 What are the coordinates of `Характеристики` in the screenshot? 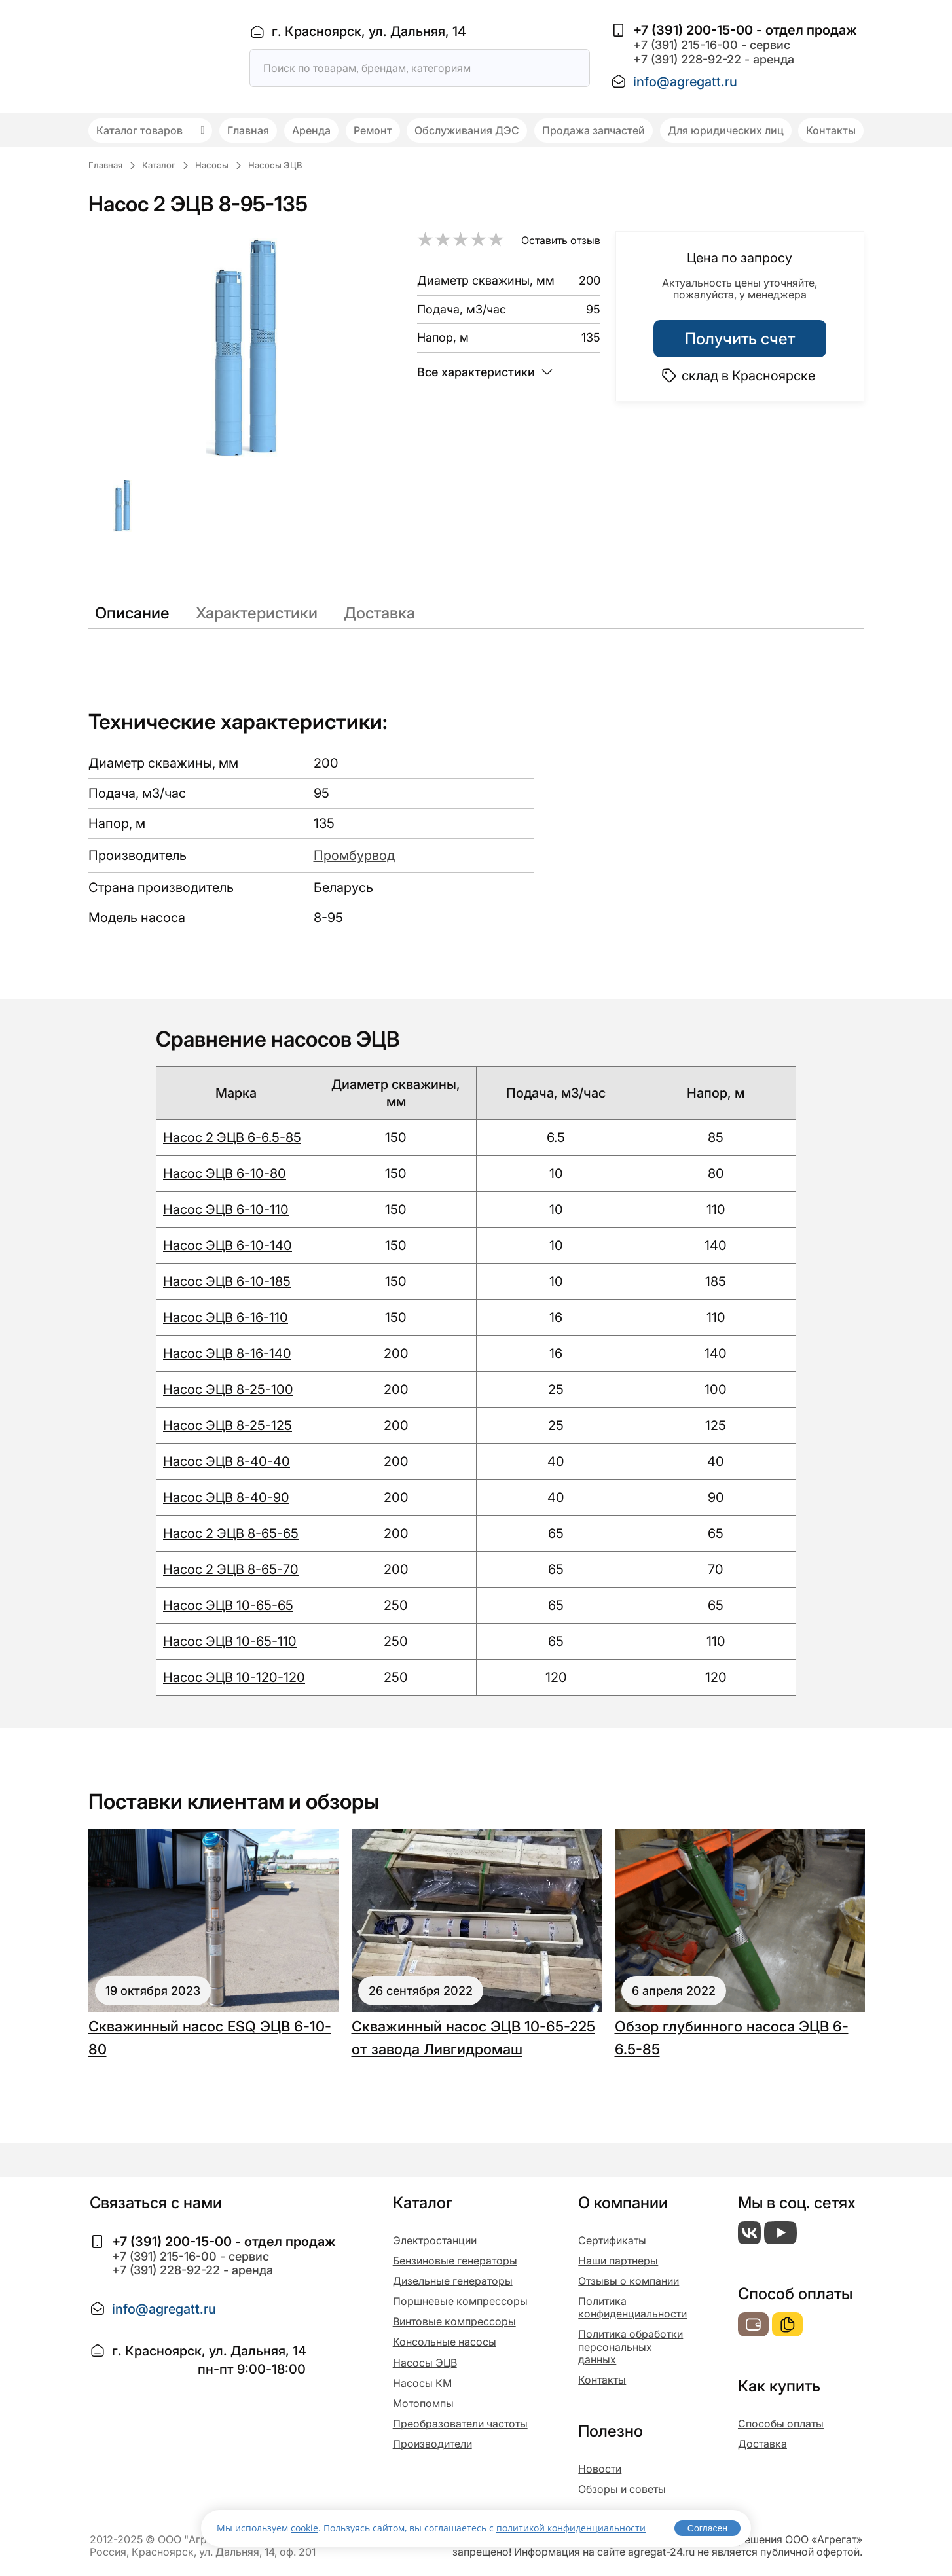 It's located at (257, 612).